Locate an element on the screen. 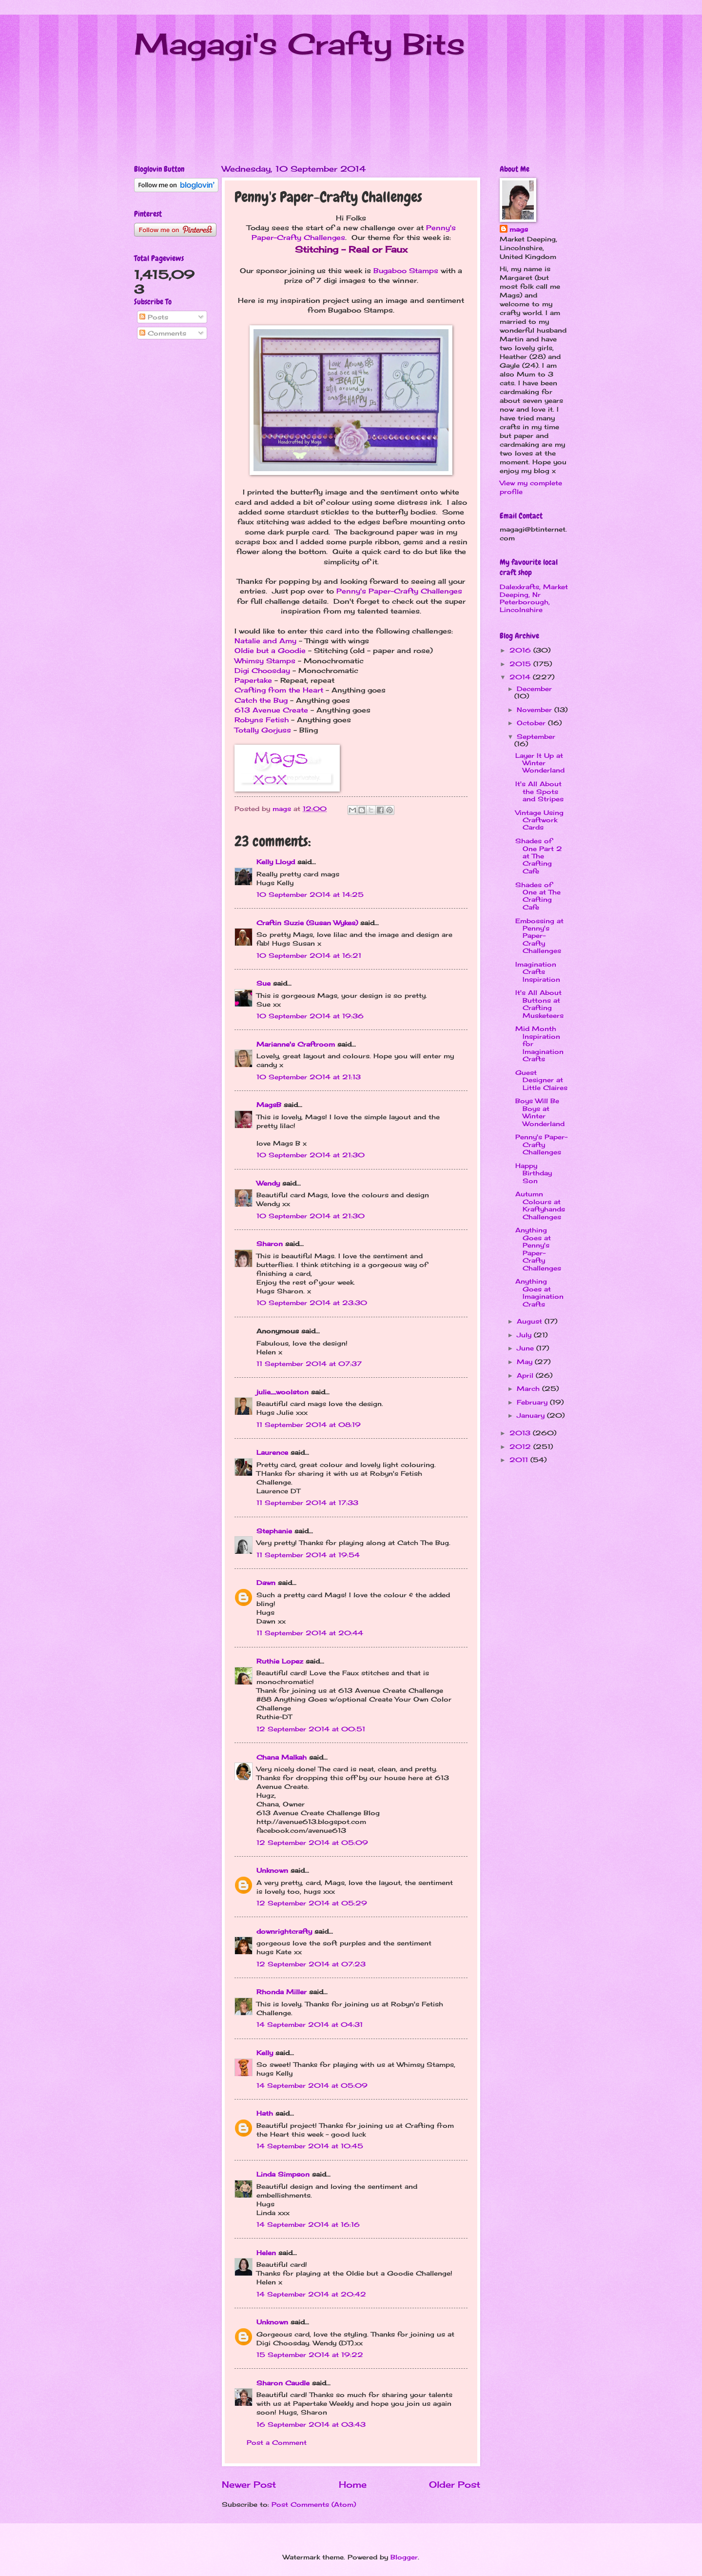 This screenshot has width=702, height=2576. 2011 is located at coordinates (519, 1460).